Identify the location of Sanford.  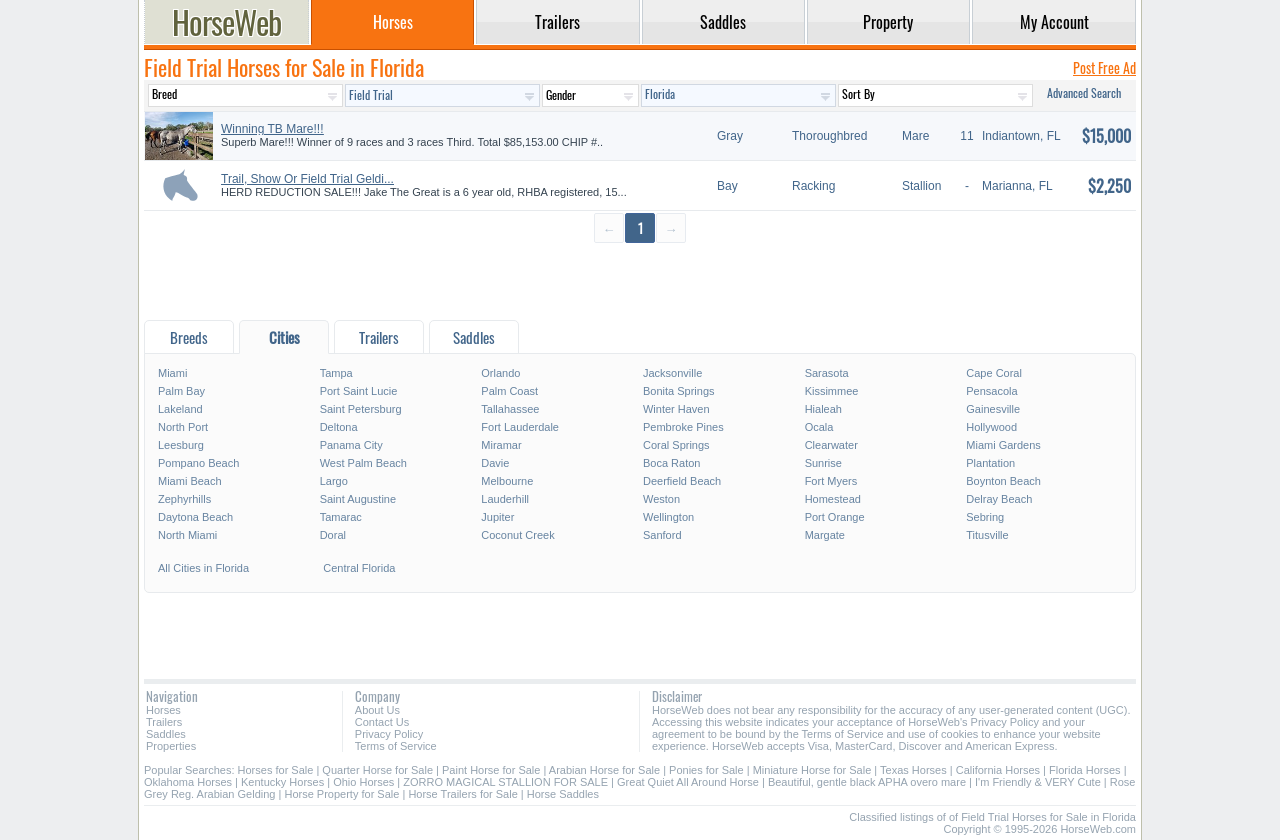
(662, 535).